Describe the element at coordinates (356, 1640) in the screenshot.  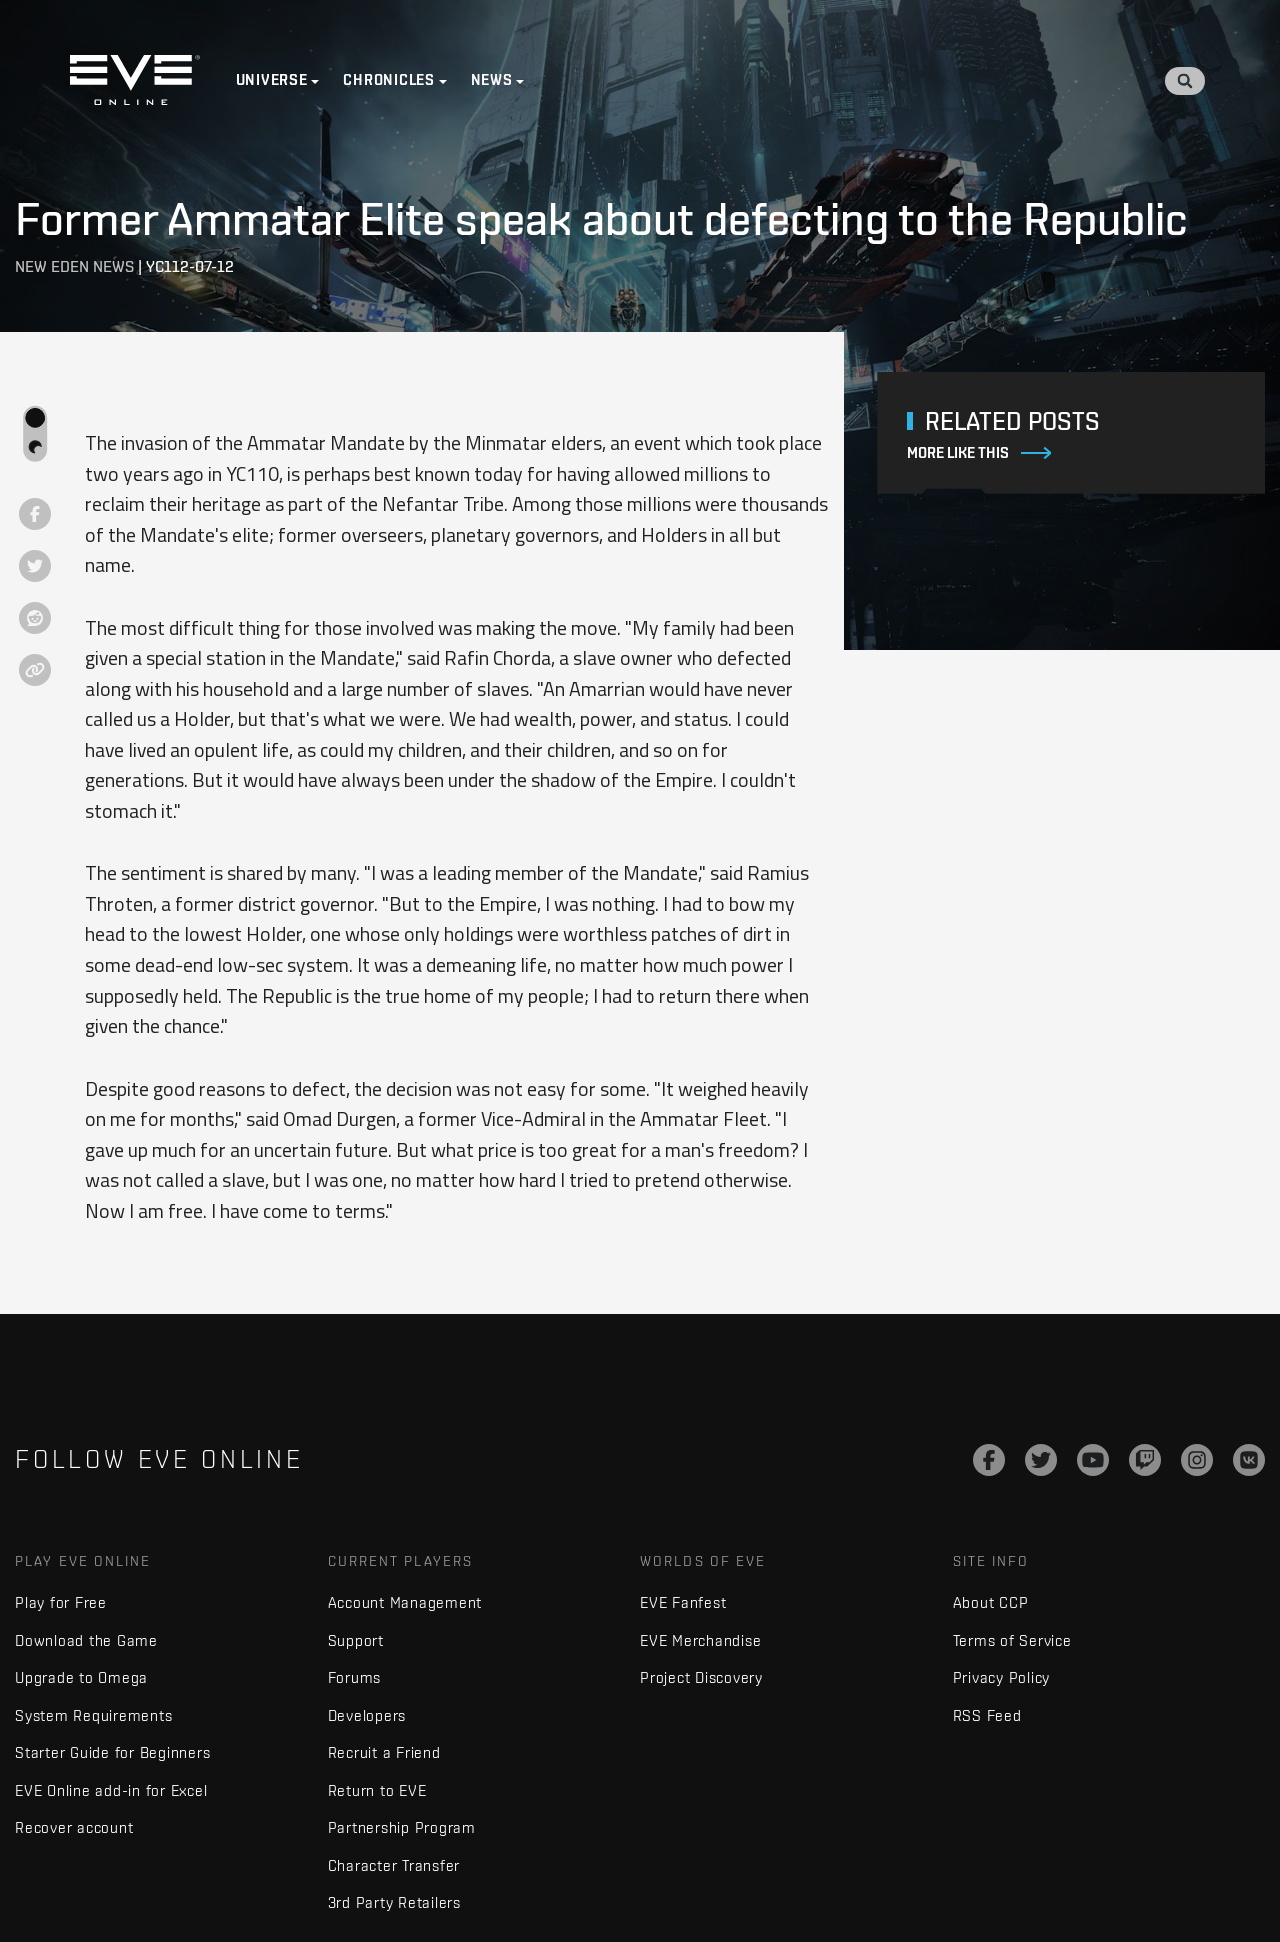
I see `Support` at that location.